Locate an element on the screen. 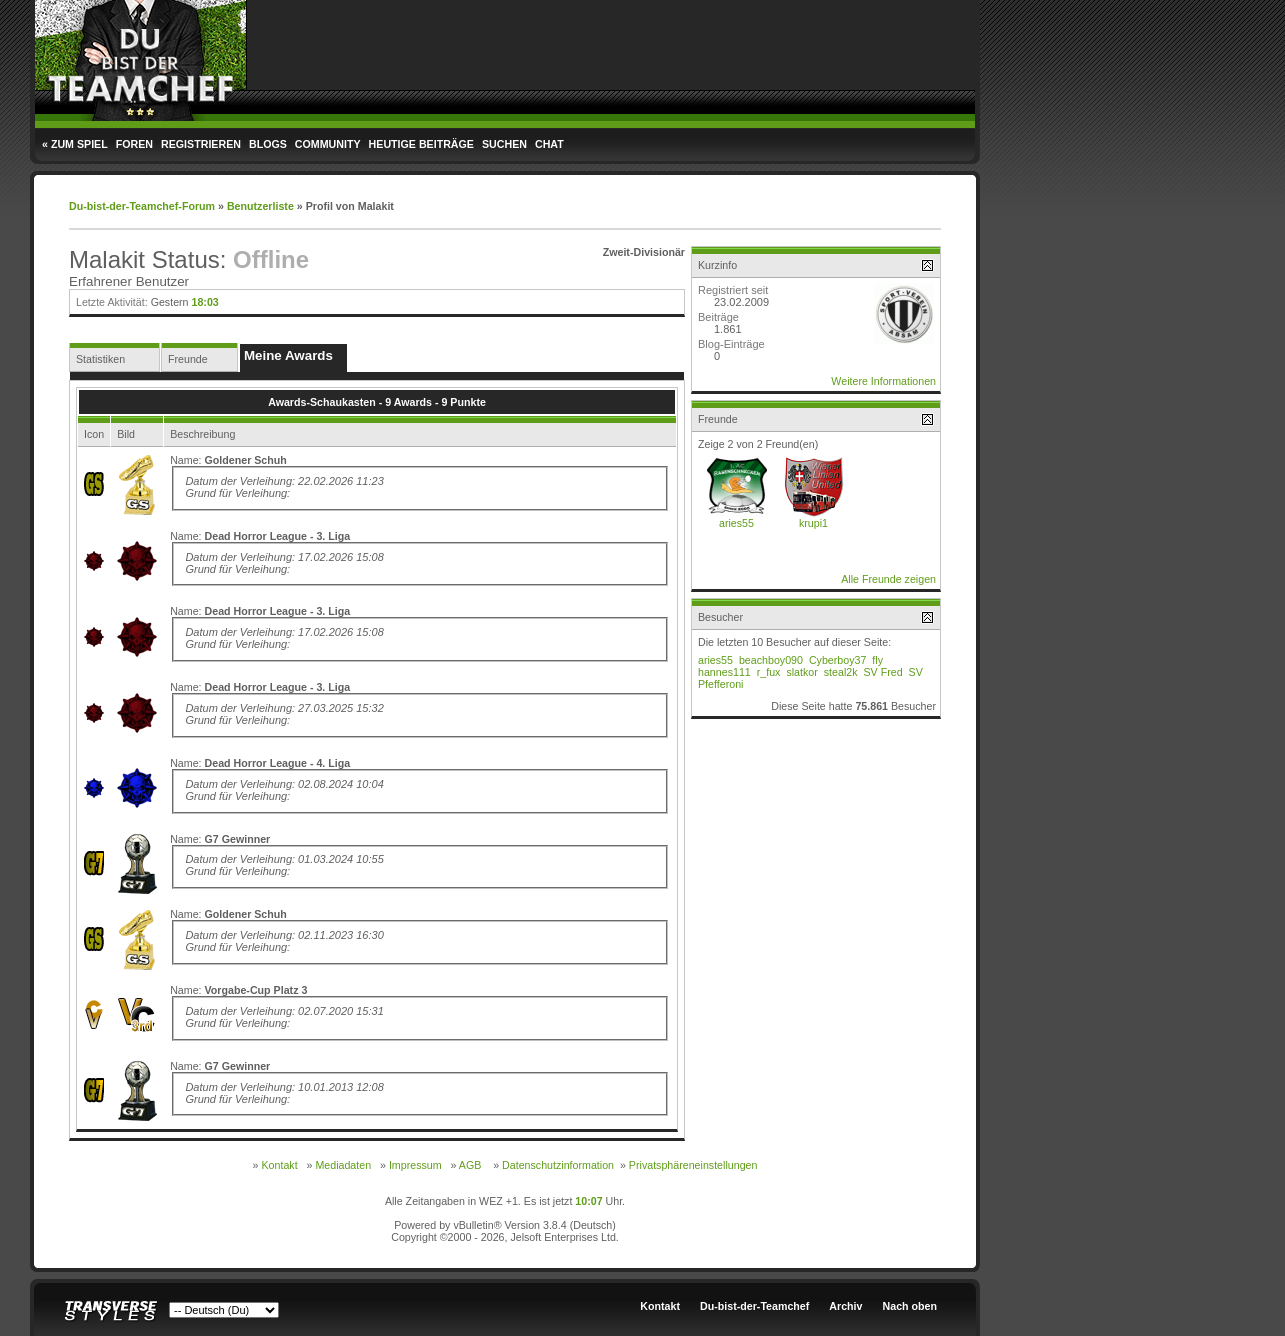 The width and height of the screenshot is (1285, 1336). Kontakt is located at coordinates (279, 1165).